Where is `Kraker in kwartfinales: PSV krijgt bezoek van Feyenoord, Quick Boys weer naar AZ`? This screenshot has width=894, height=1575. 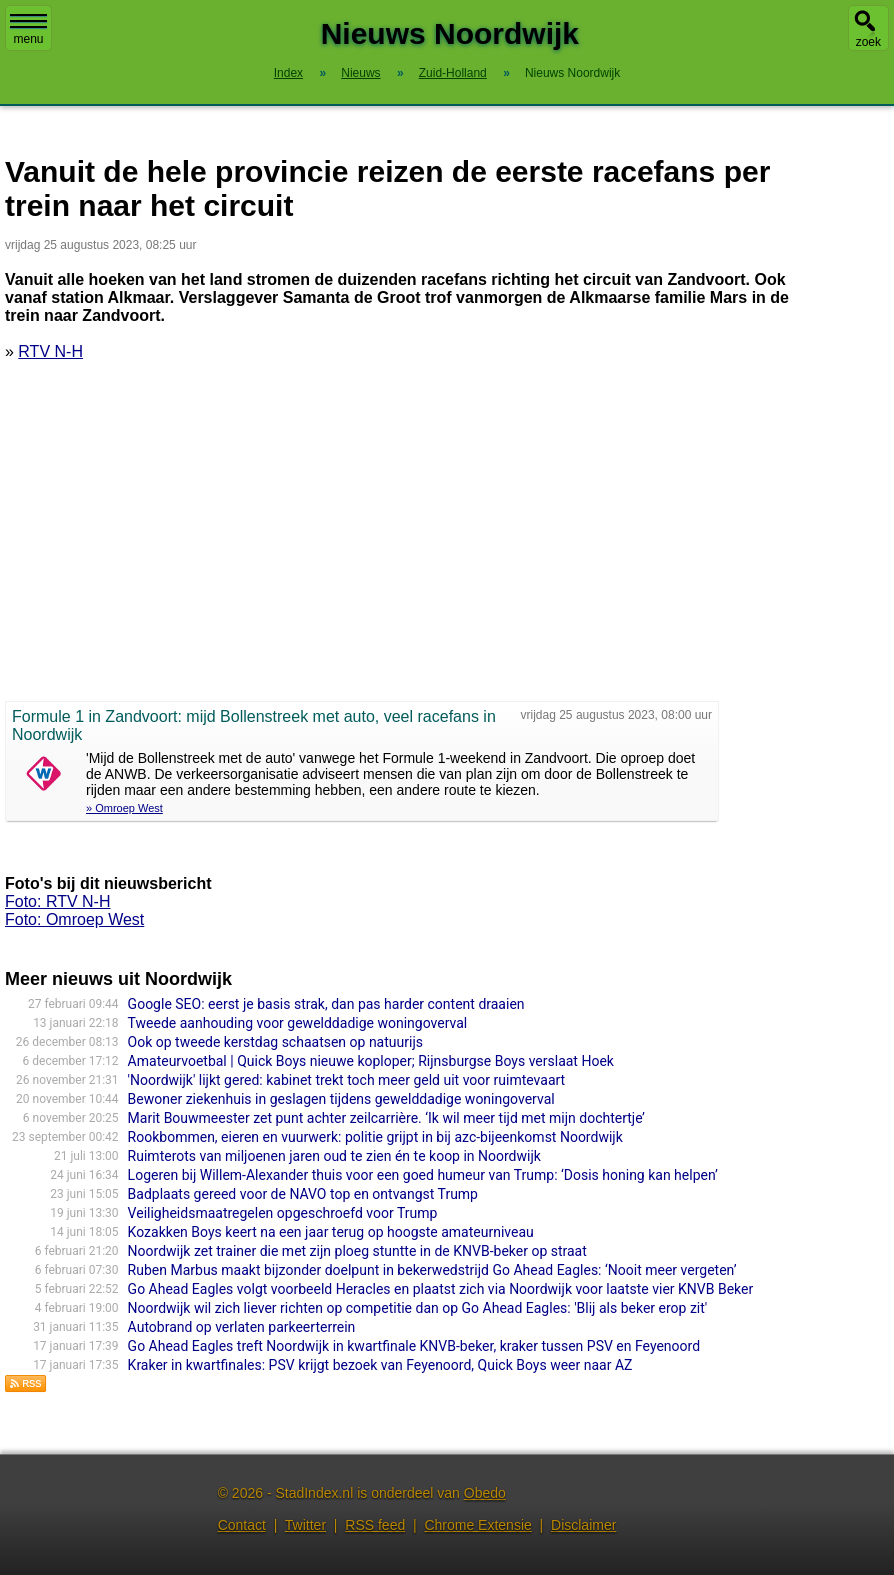 Kraker in kwartfinales: PSV krijgt bezoek van Feyenoord, Quick Boys weer naar AZ is located at coordinates (380, 1365).